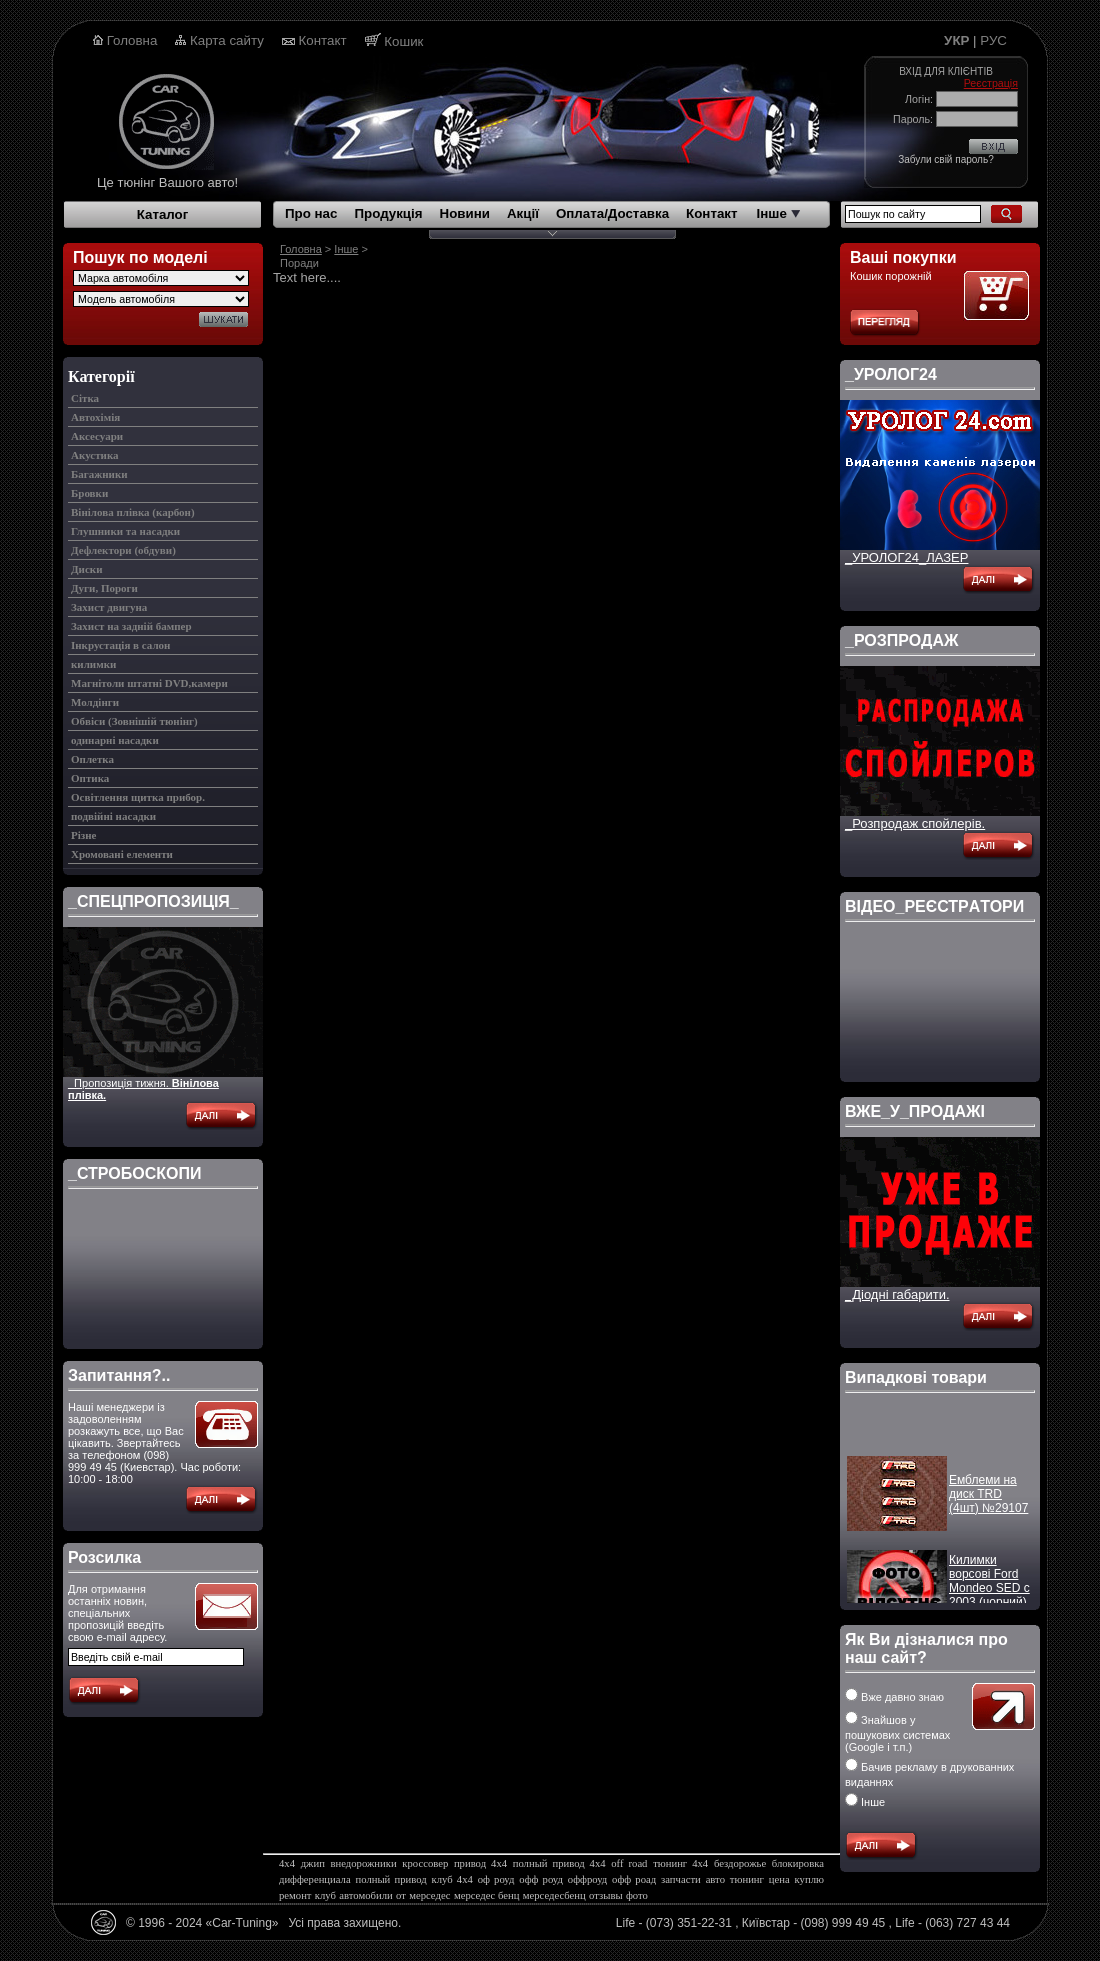 The width and height of the screenshot is (1100, 1961). Describe the element at coordinates (325, 1895) in the screenshot. I see `клуб` at that location.